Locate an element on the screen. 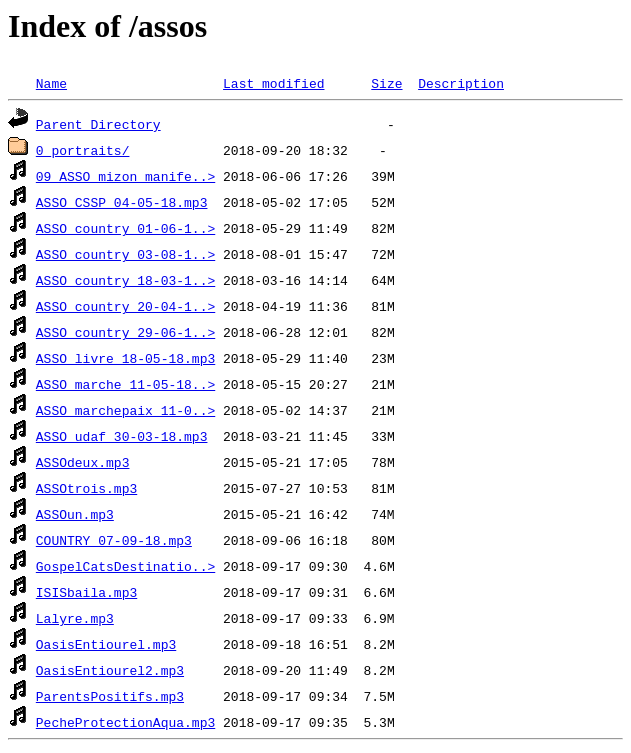 This screenshot has width=631, height=753. ASSOdeux.mp3 is located at coordinates (83, 462).